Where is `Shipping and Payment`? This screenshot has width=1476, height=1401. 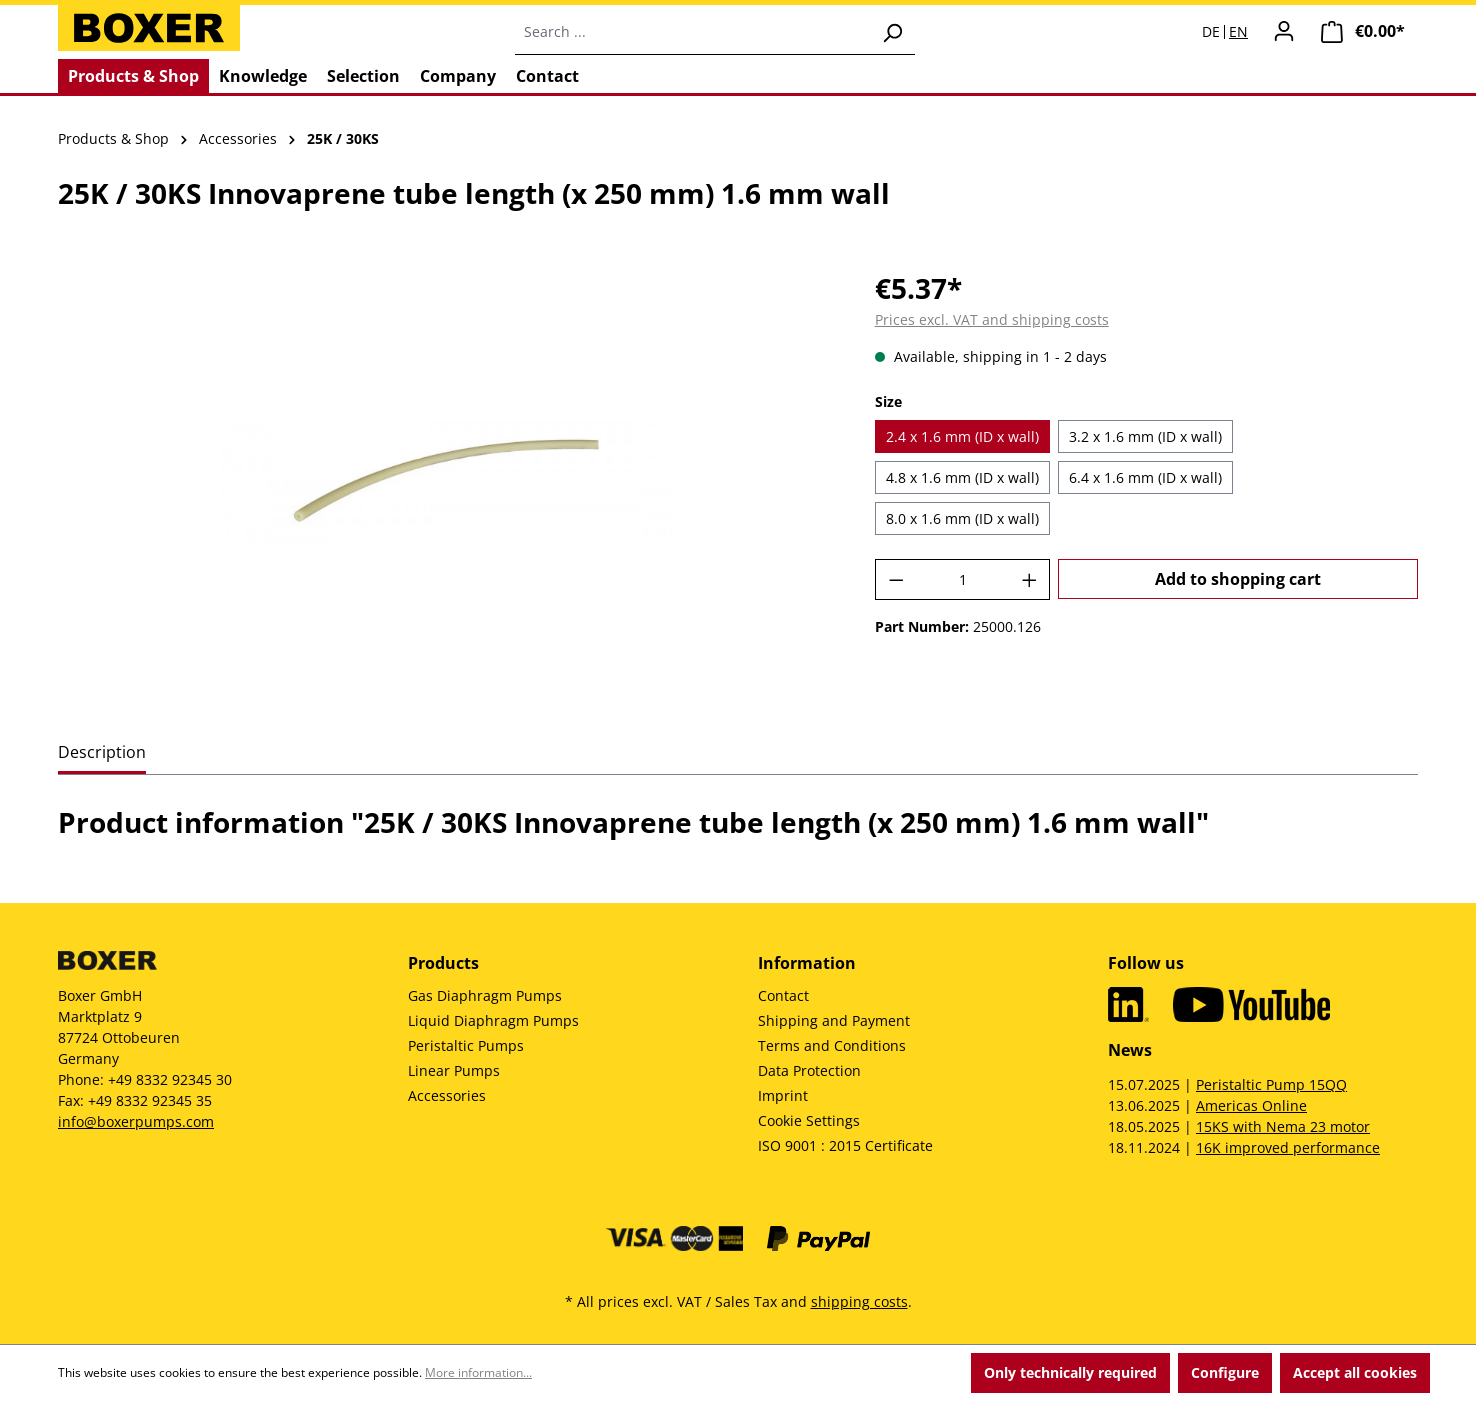
Shipping and Payment is located at coordinates (834, 1020).